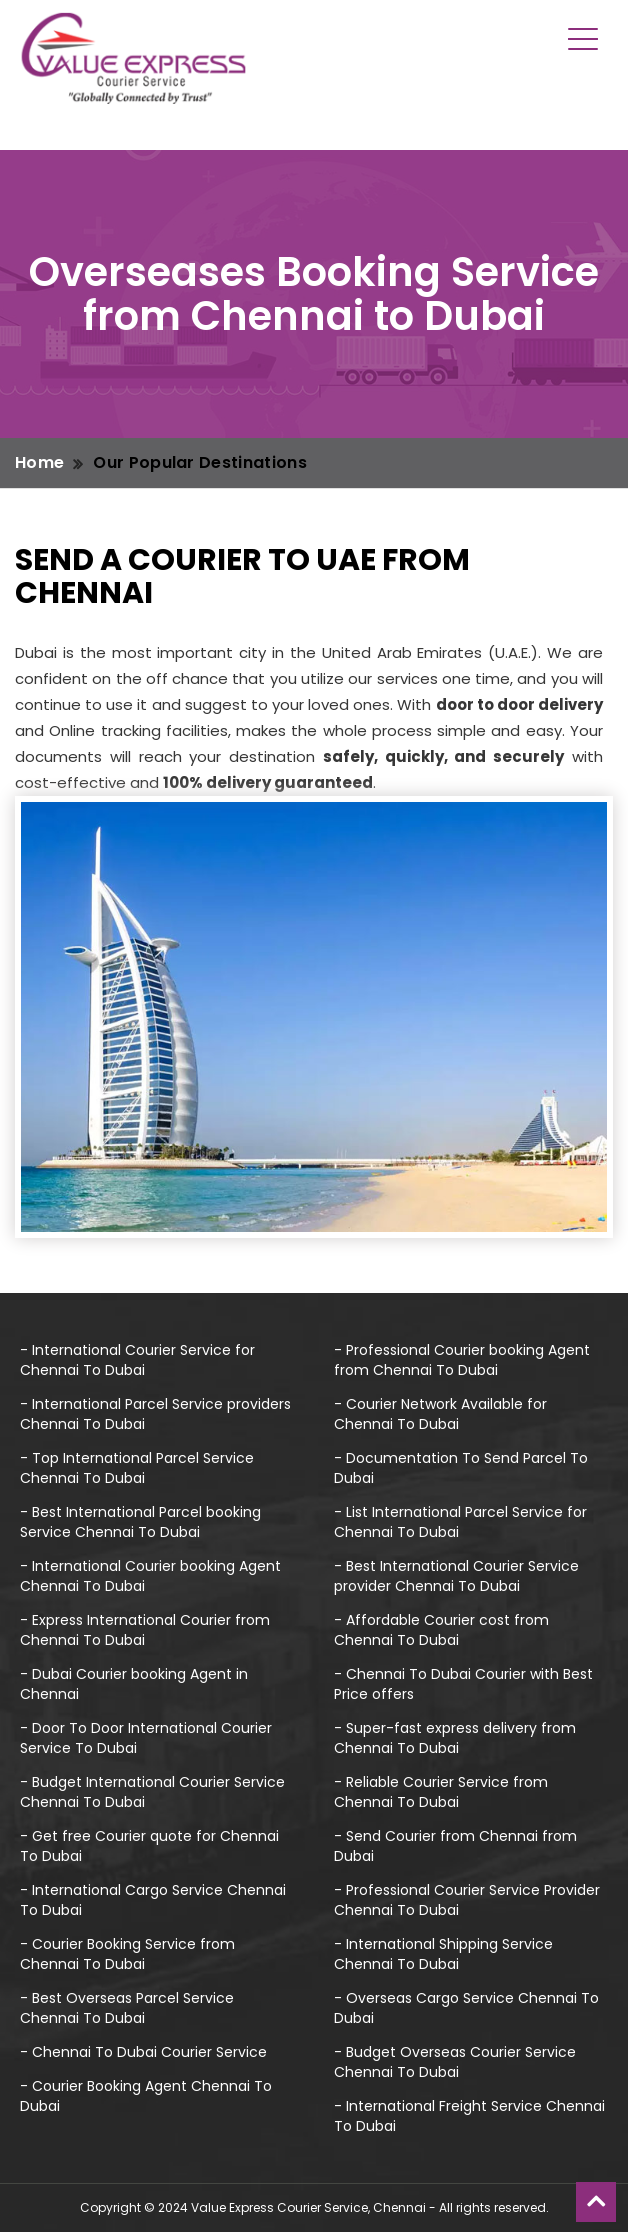  I want to click on - Top International Parcel Service Chennai To Dubai, so click(137, 1468).